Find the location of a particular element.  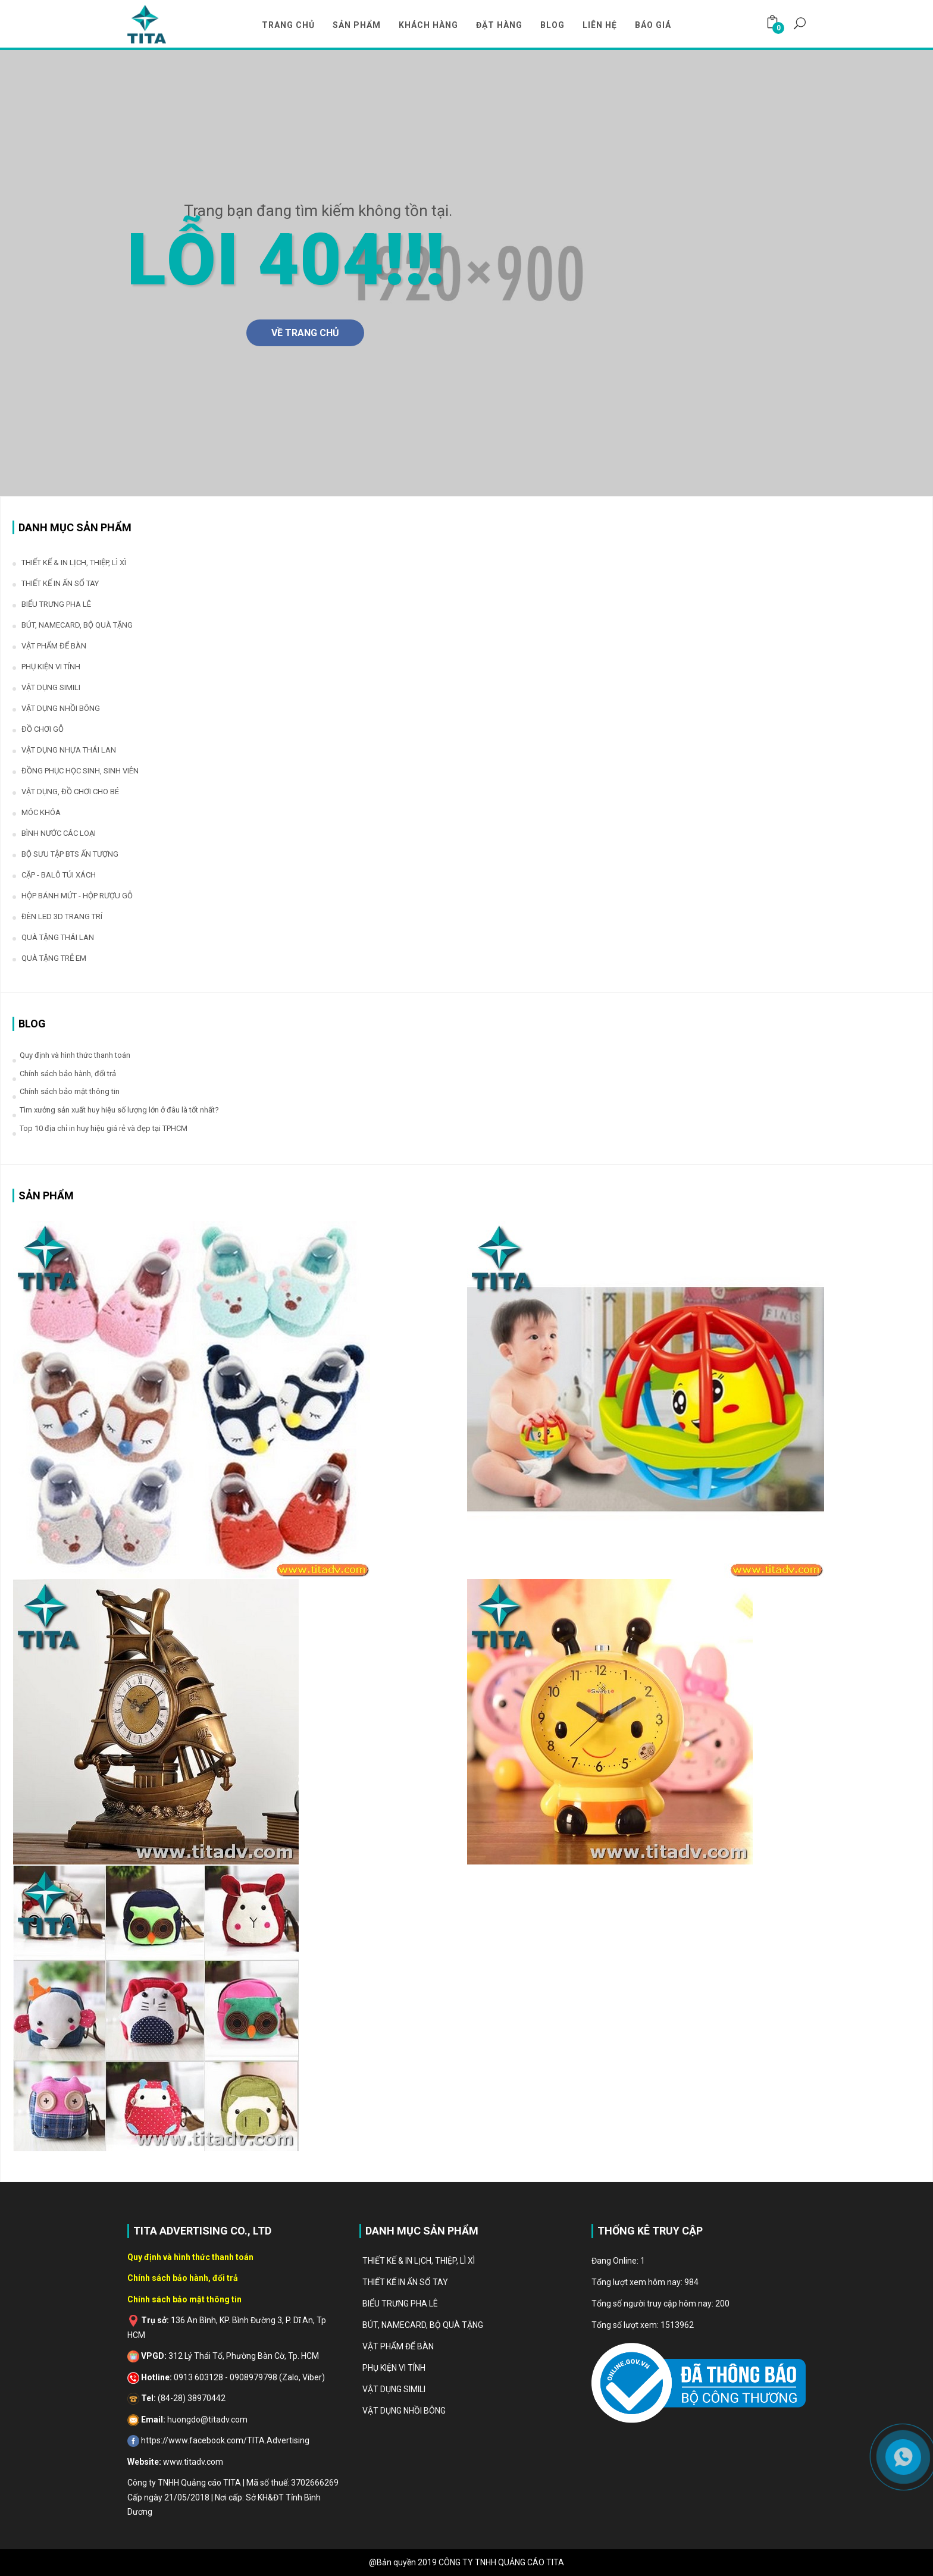

Công ty TNHH Quảng cáo TITA | Mã số thuế: 3702666269 Cấp ngày 21/05/2018 | Nơi cấp: Sở KH&ĐT Tỉnh Bình Dương is located at coordinates (233, 2497).